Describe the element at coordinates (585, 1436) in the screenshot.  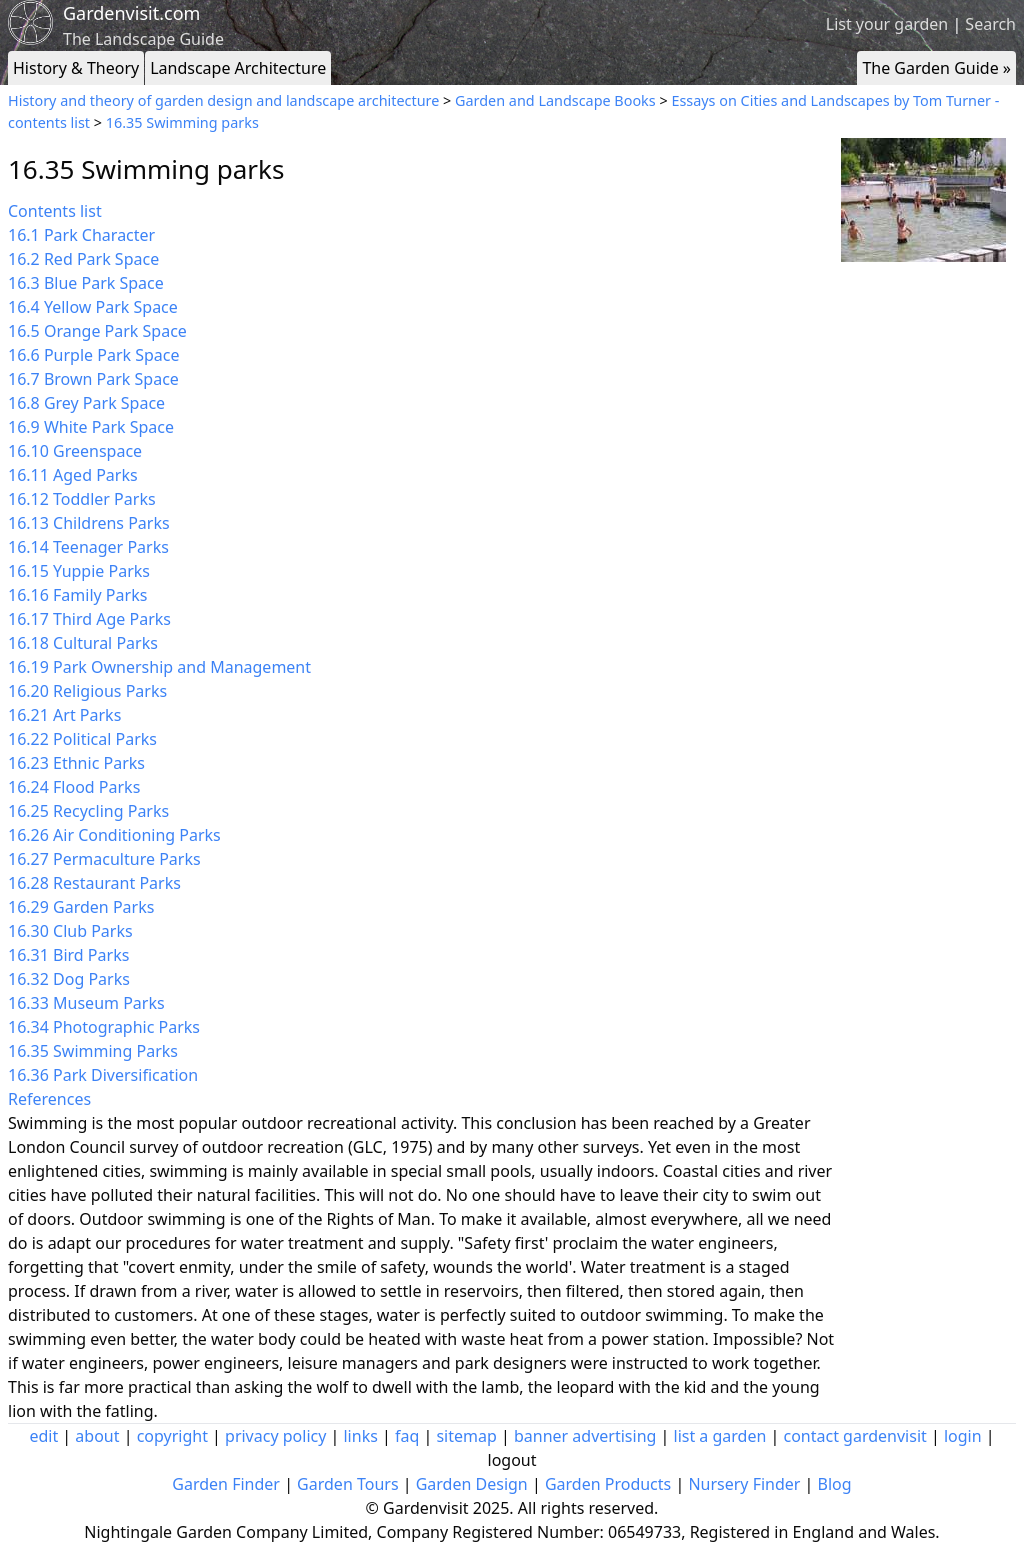
I see `banner advertising` at that location.